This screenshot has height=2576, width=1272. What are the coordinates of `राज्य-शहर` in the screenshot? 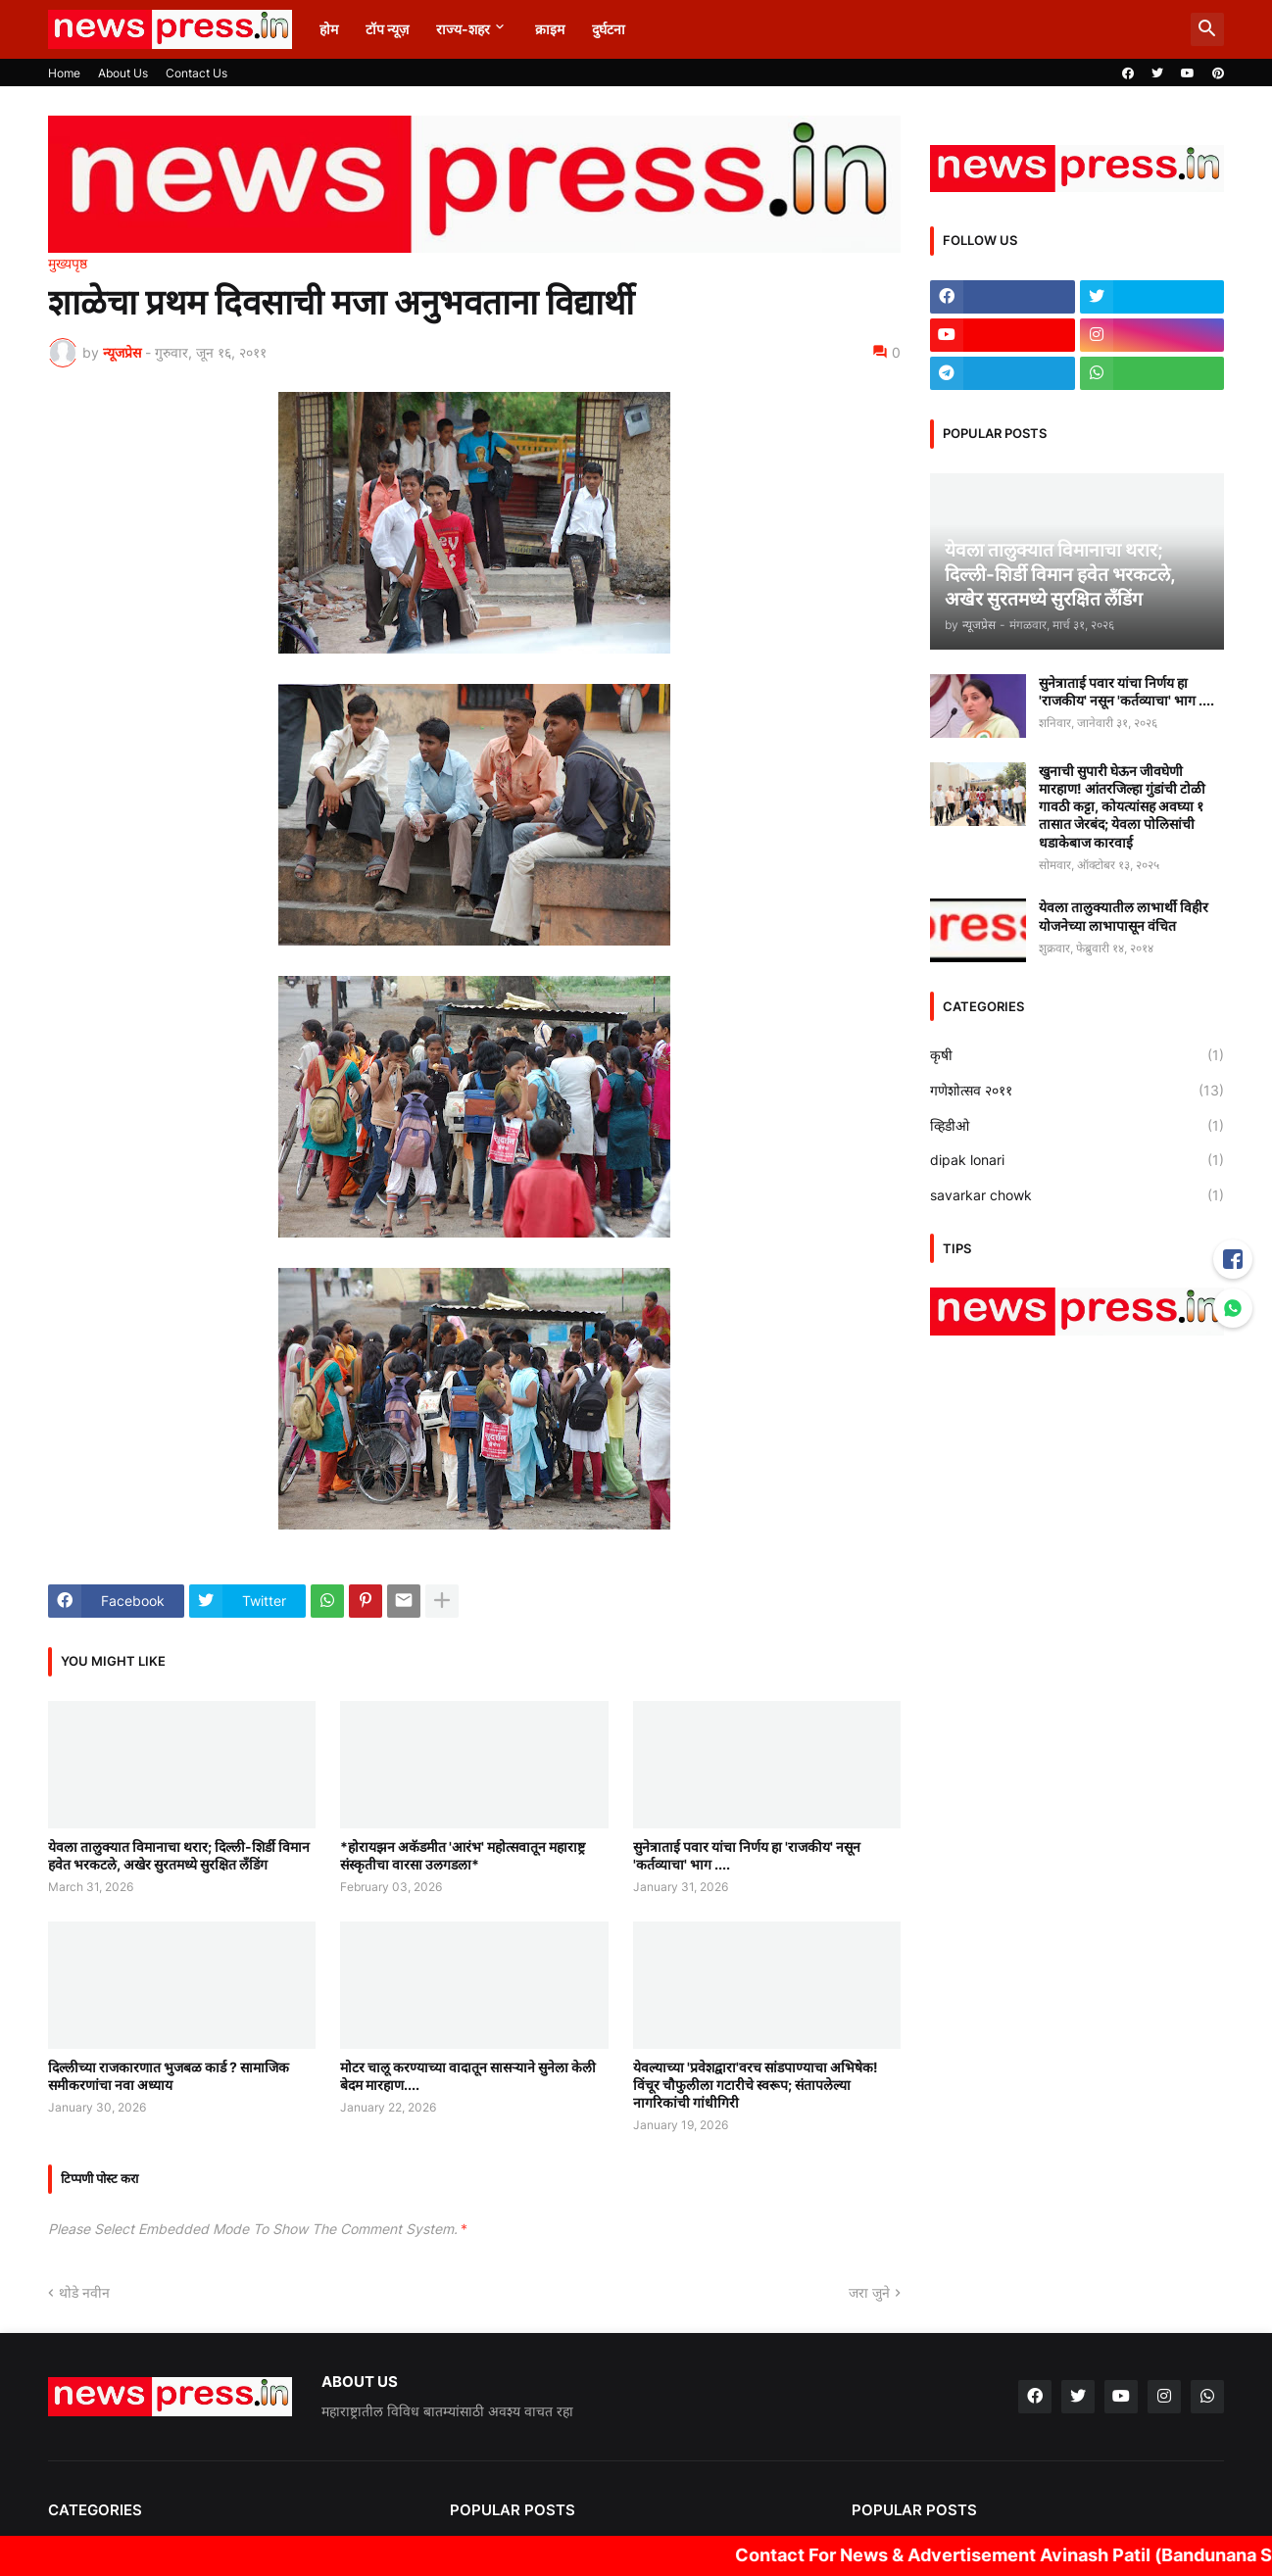 It's located at (463, 29).